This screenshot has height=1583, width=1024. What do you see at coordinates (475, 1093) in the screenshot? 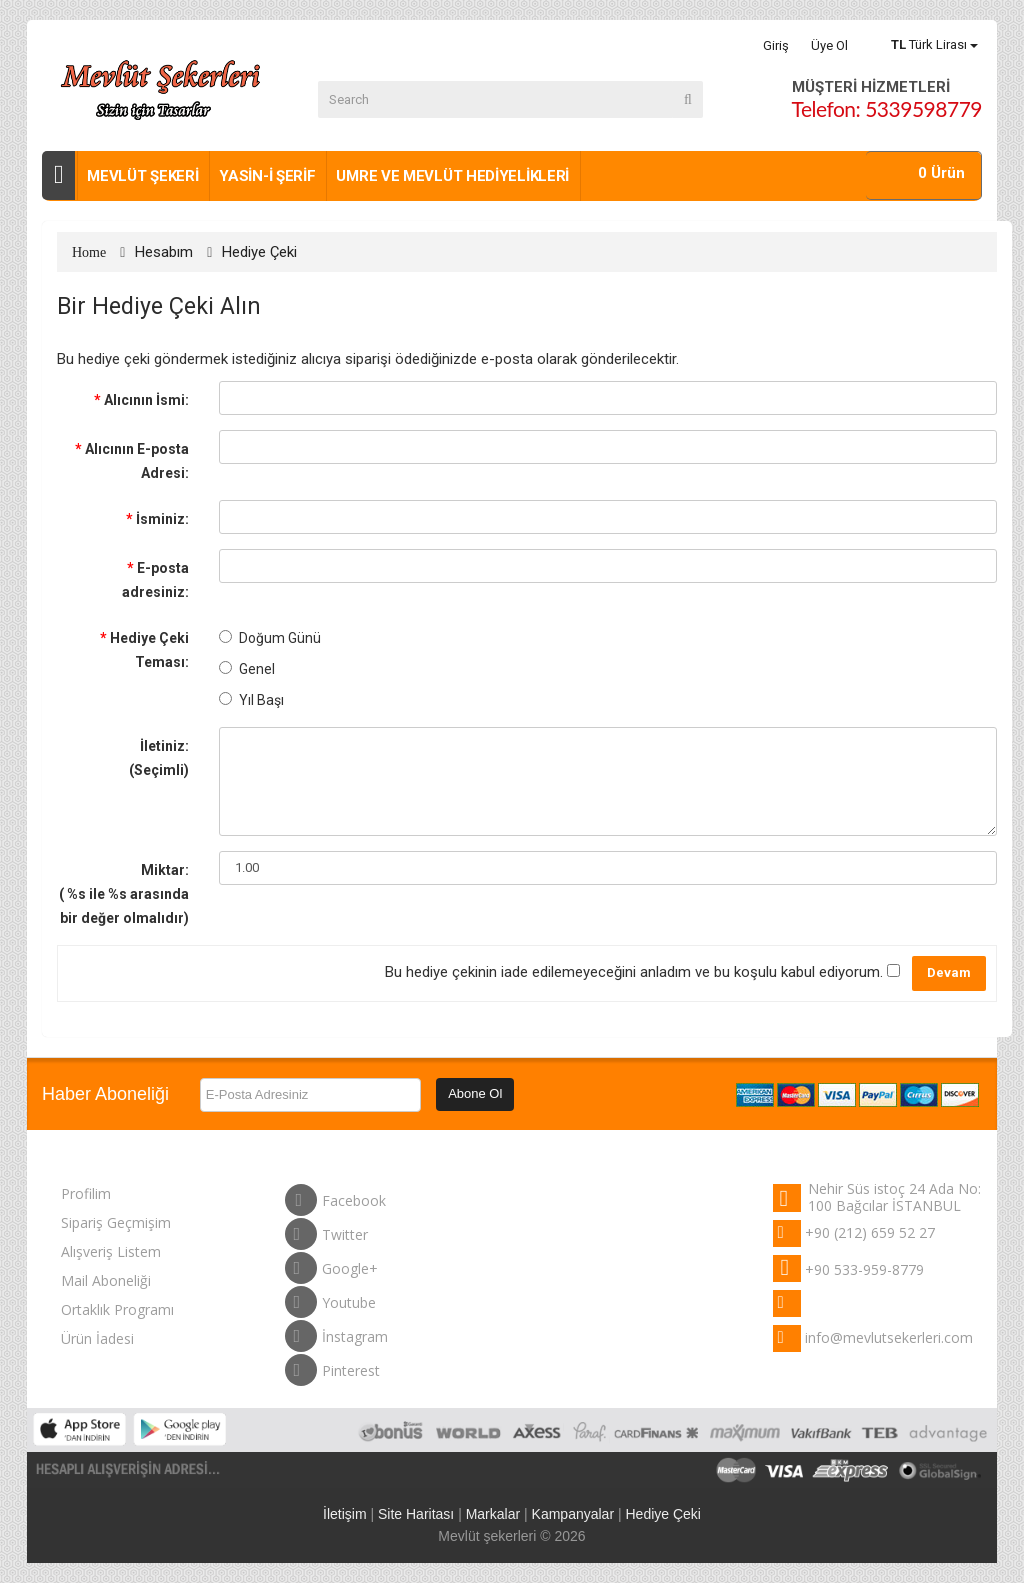
I see `Abone Ol` at bounding box center [475, 1093].